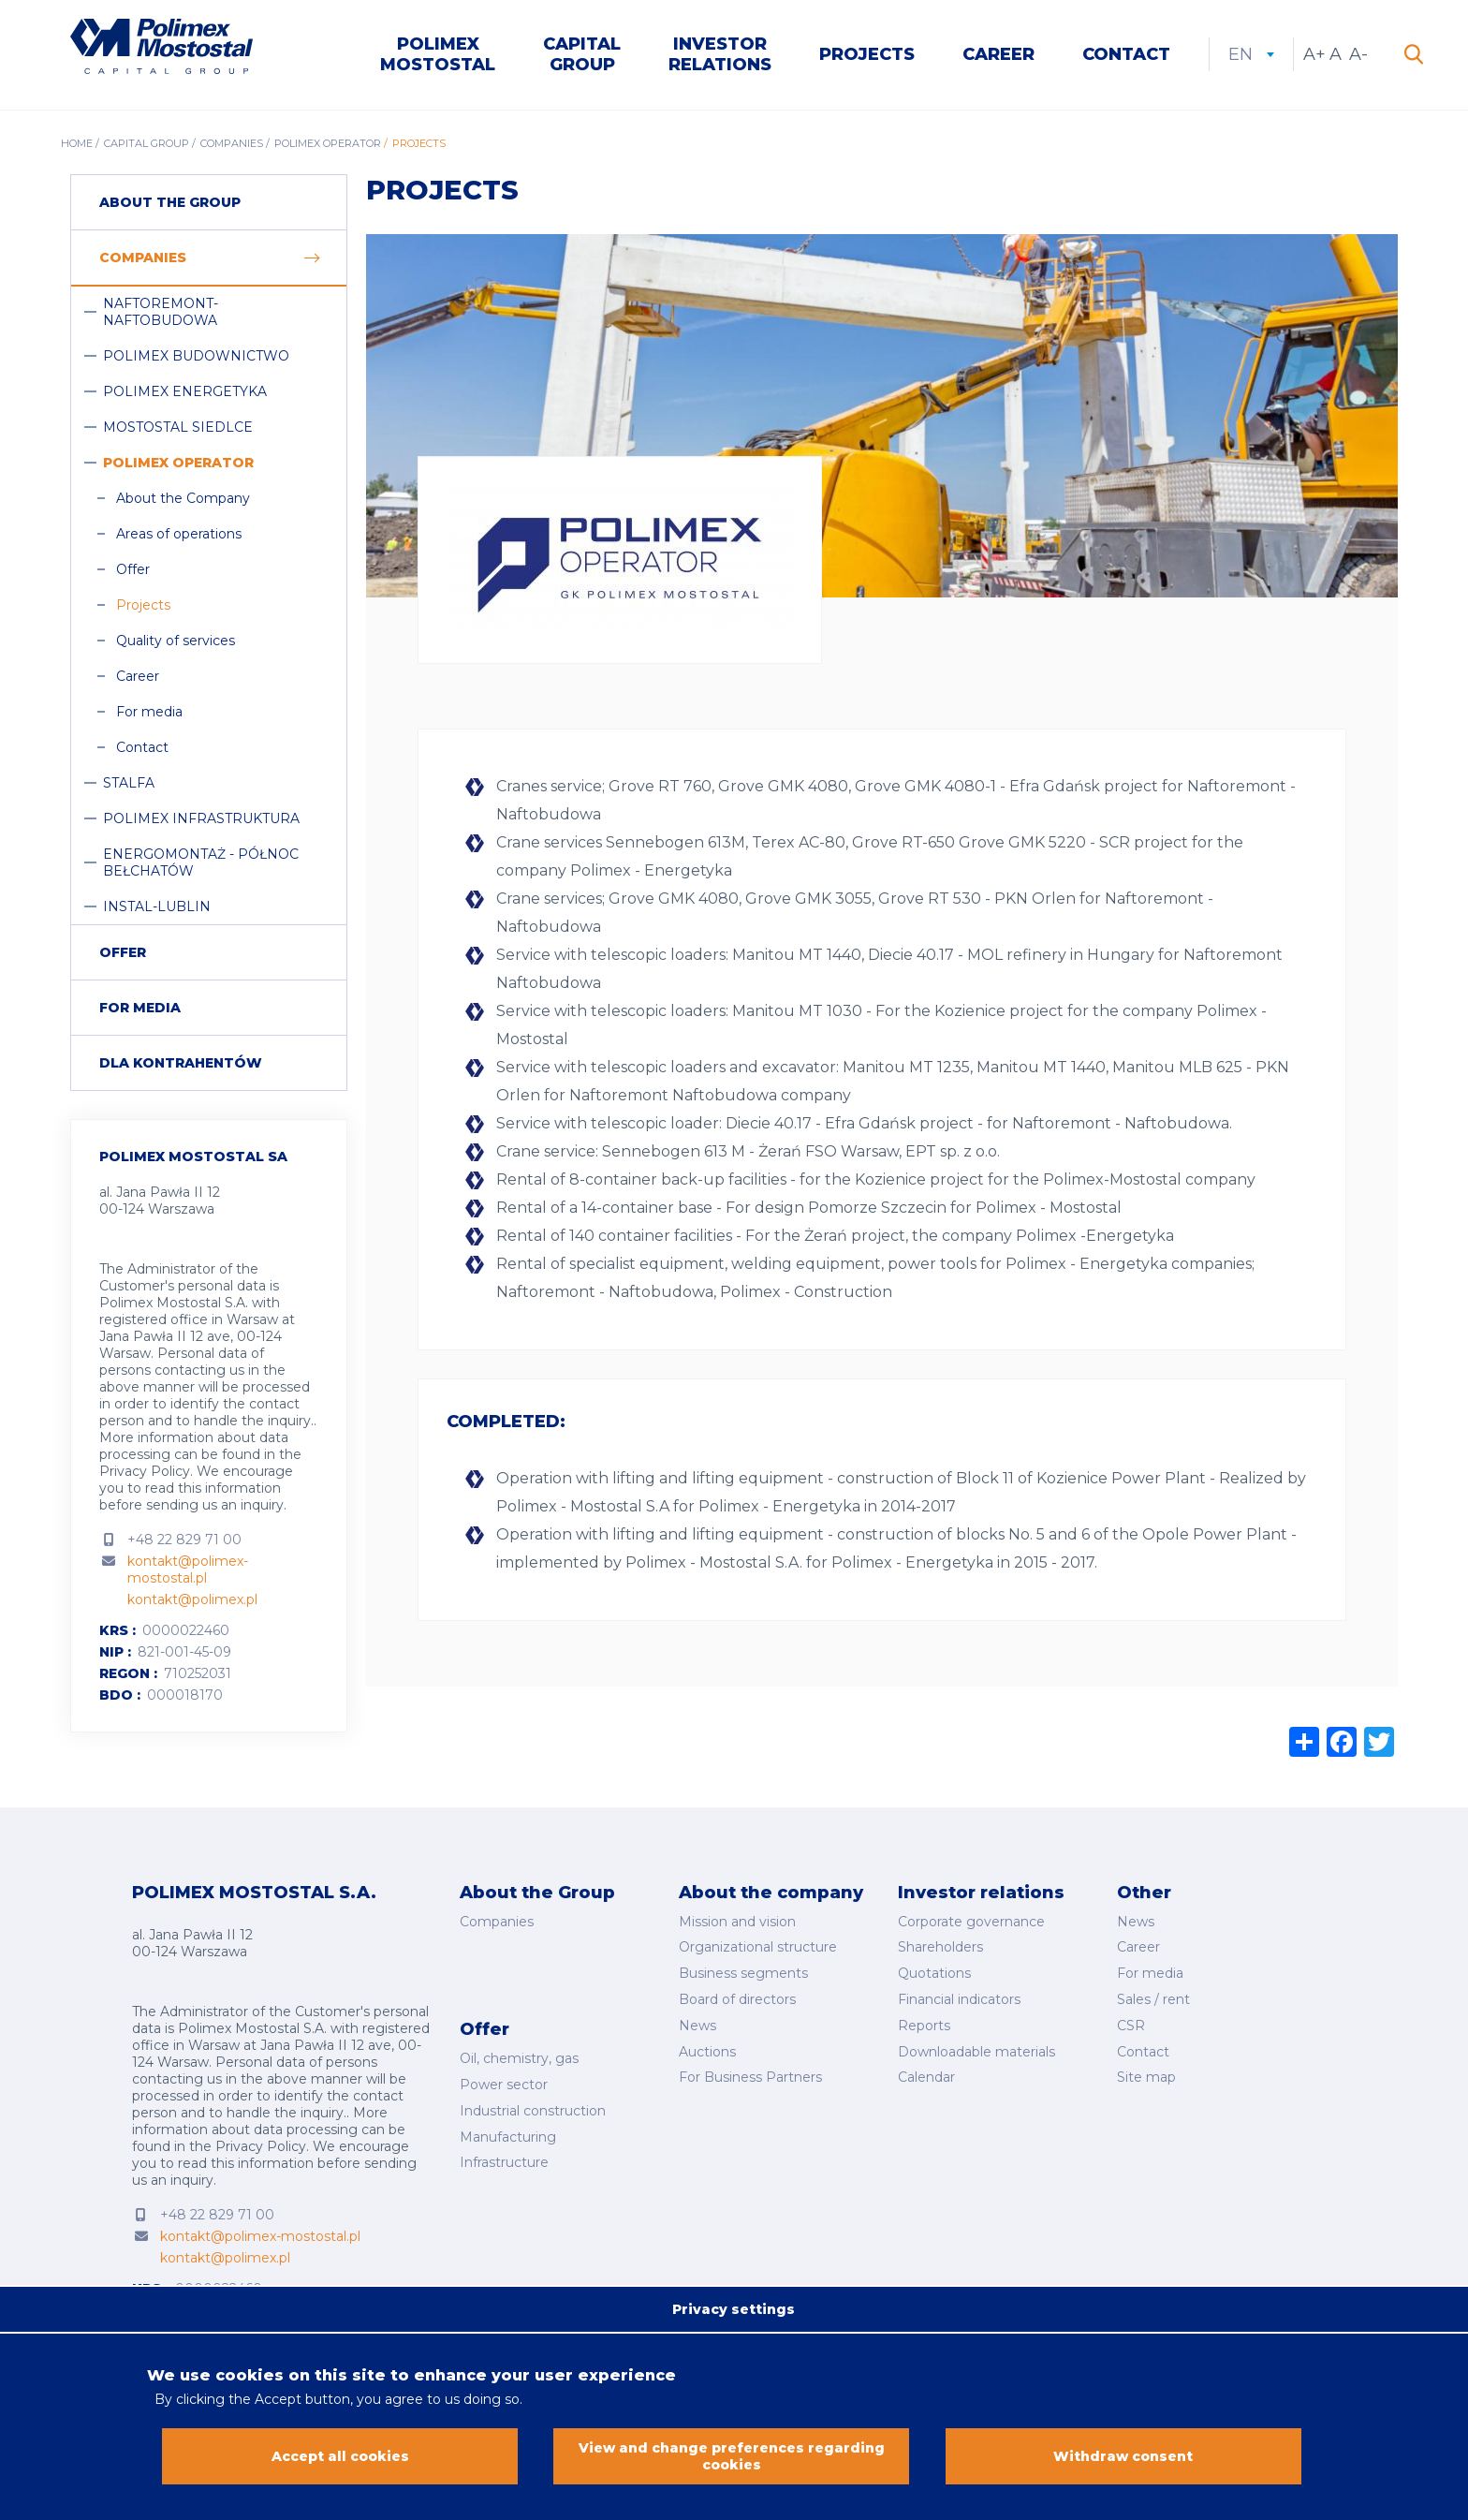 The height and width of the screenshot is (2520, 1468). What do you see at coordinates (170, 202) in the screenshot?
I see `About the group` at bounding box center [170, 202].